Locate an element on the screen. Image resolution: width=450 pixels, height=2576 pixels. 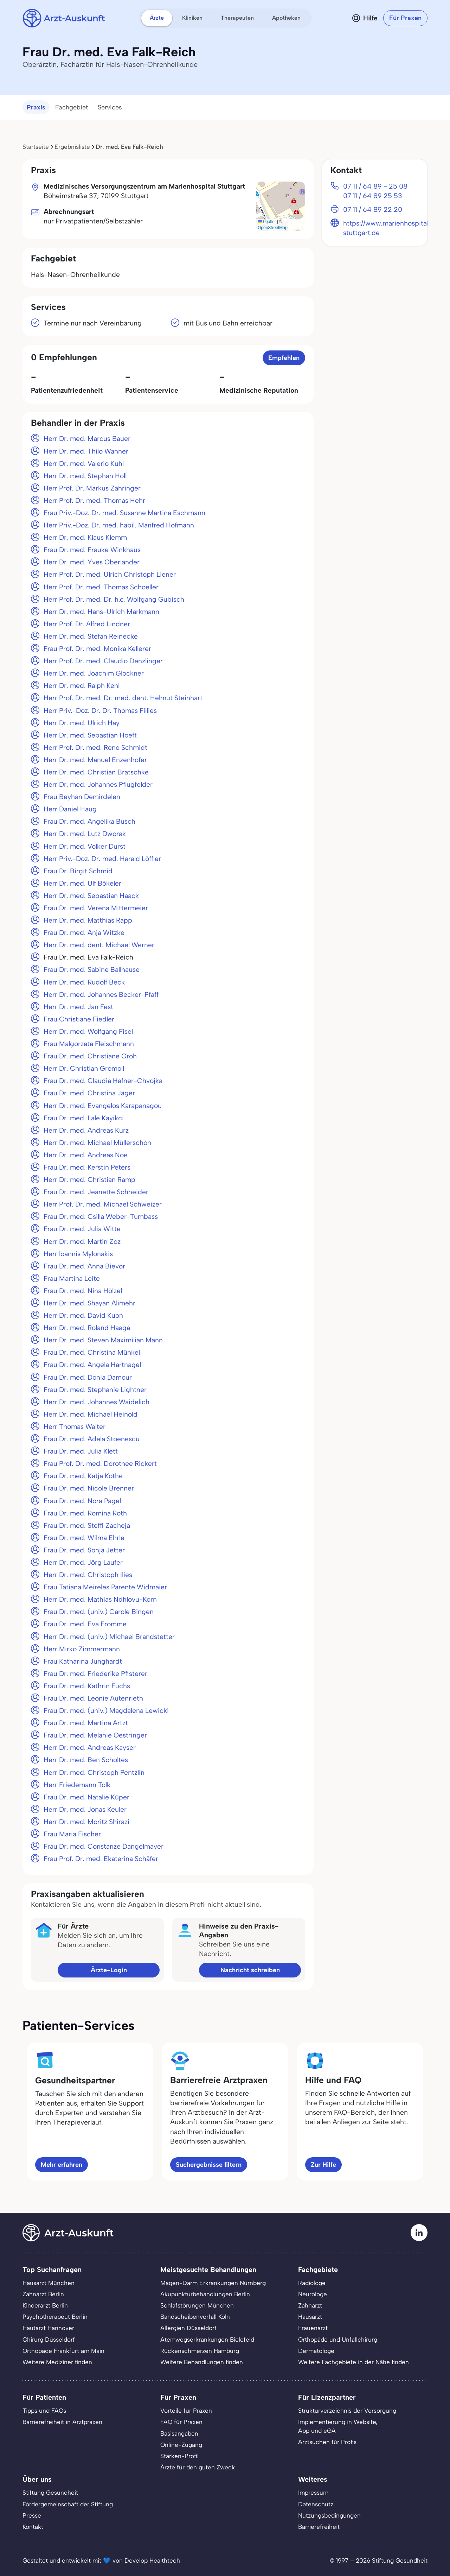
Frau Beyhan Demirdelen is located at coordinates (82, 797).